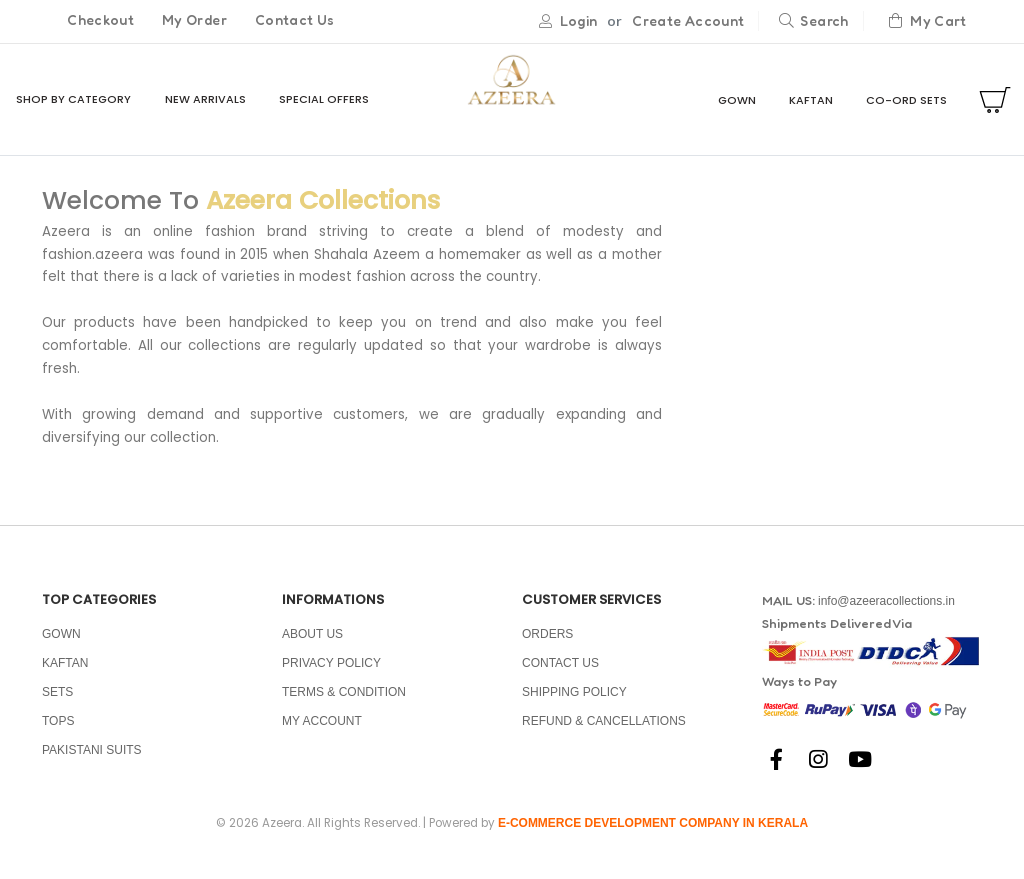 The height and width of the screenshot is (879, 1024). Describe the element at coordinates (906, 101) in the screenshot. I see `CO-ORD SETS` at that location.